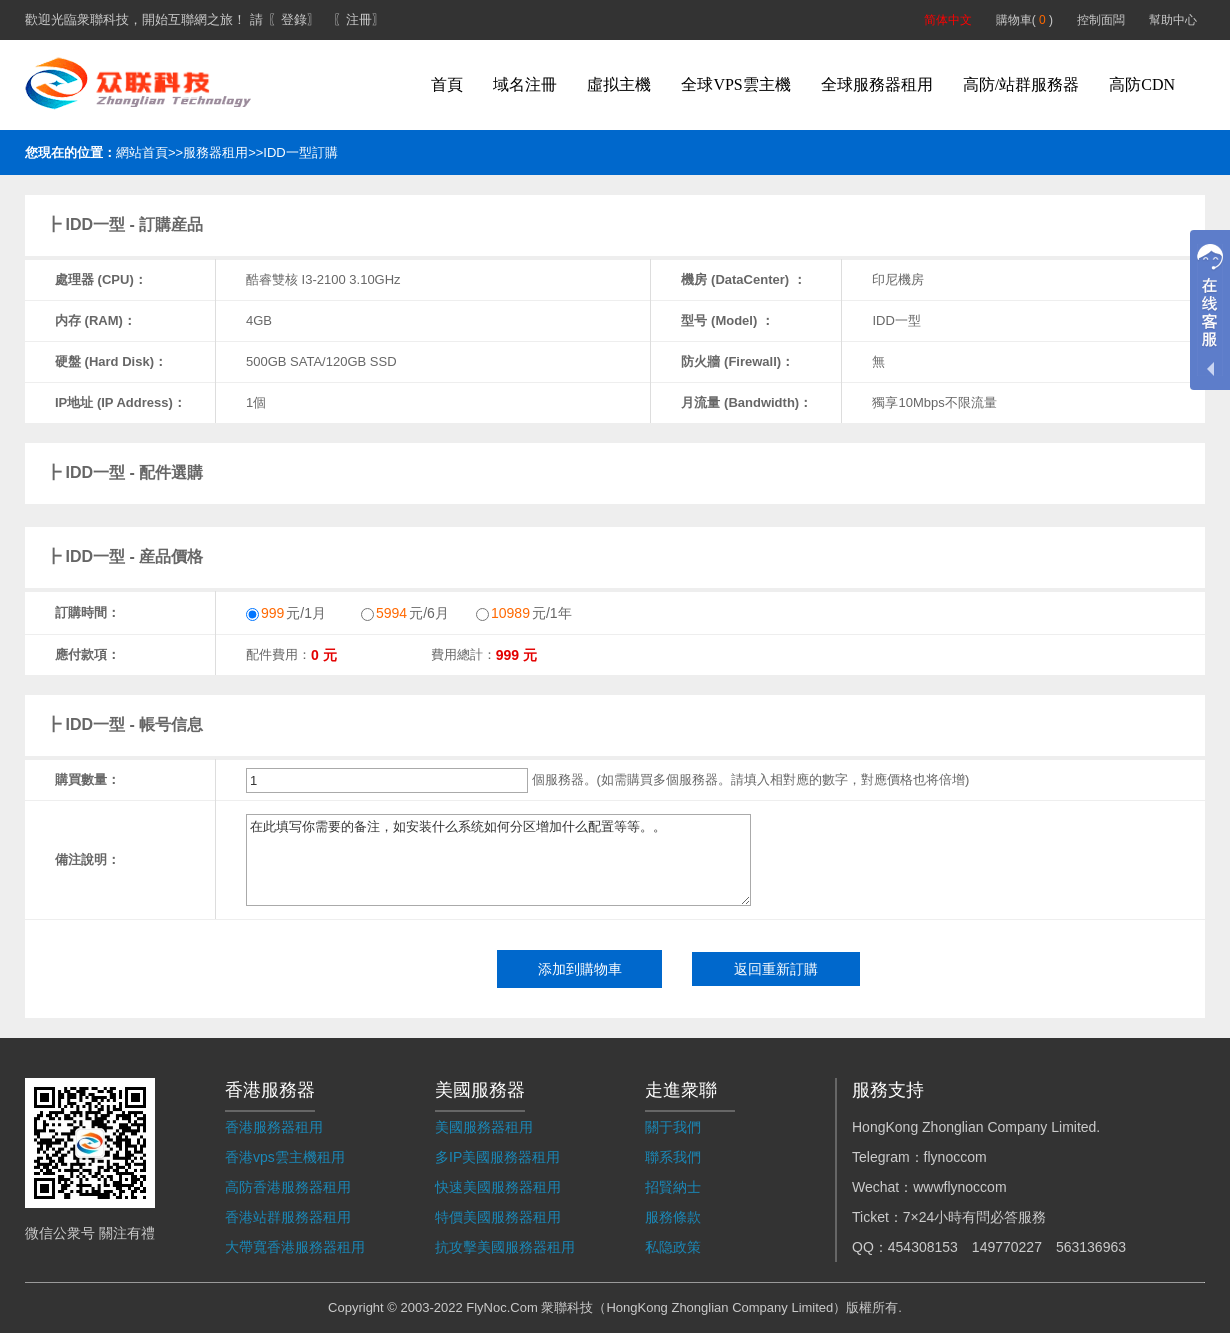 This screenshot has height=1333, width=1230. I want to click on 虛拟主機, so click(619, 84).